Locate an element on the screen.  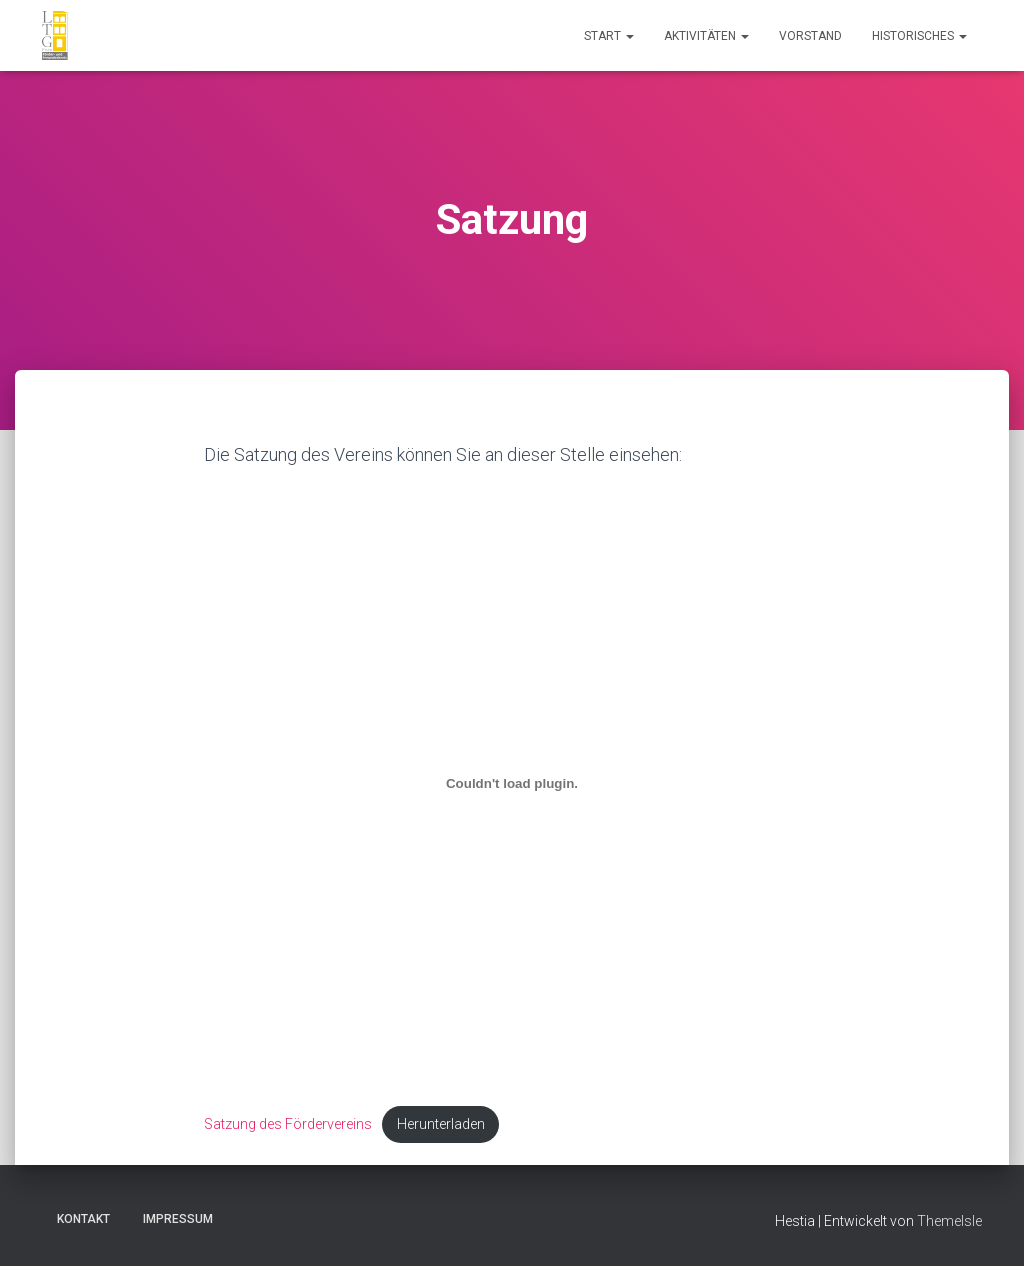
Impressum is located at coordinates (178, 1219).